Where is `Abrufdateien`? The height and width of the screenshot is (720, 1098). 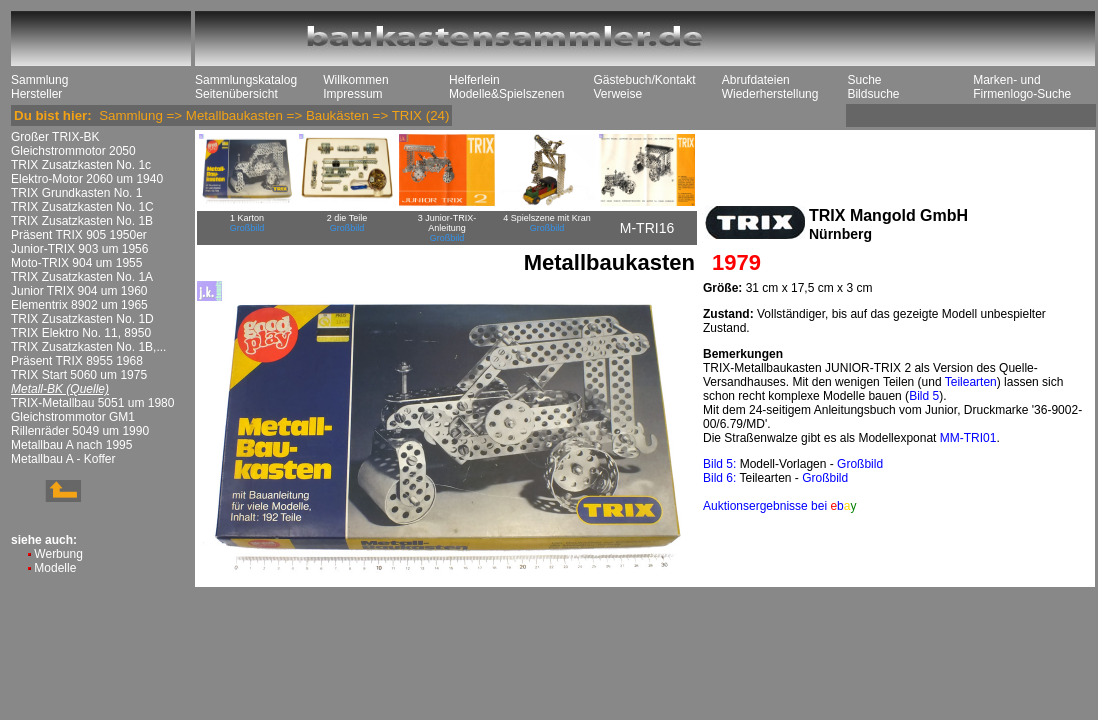 Abrufdateien is located at coordinates (756, 80).